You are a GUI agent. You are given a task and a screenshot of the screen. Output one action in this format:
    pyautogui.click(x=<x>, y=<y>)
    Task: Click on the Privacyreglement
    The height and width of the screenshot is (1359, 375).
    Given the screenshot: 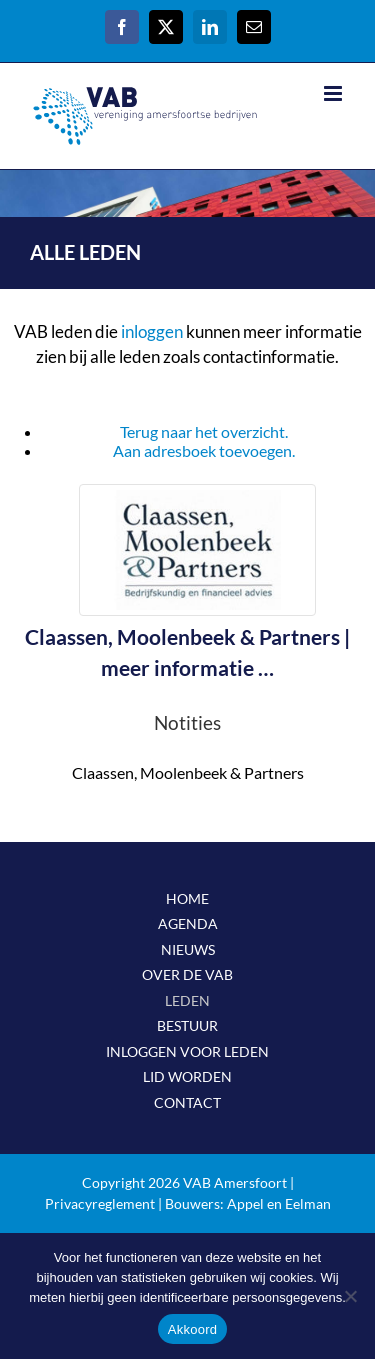 What is the action you would take?
    pyautogui.click(x=100, y=1203)
    